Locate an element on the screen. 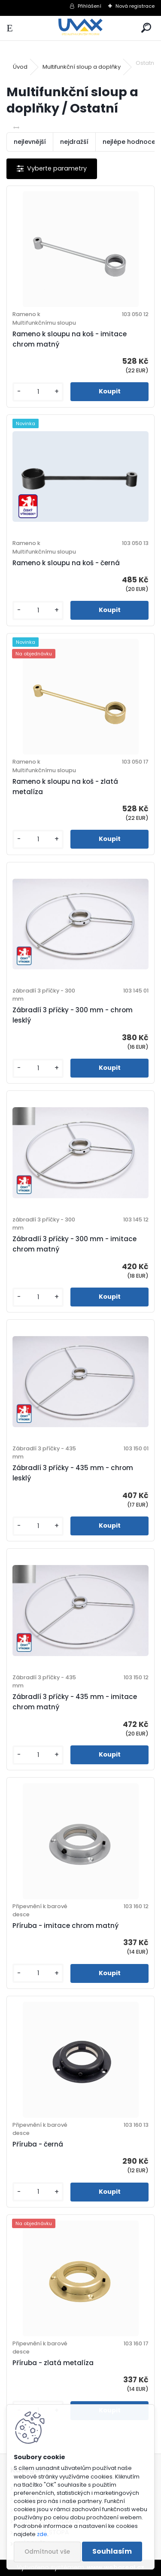  nejdražší is located at coordinates (74, 141).